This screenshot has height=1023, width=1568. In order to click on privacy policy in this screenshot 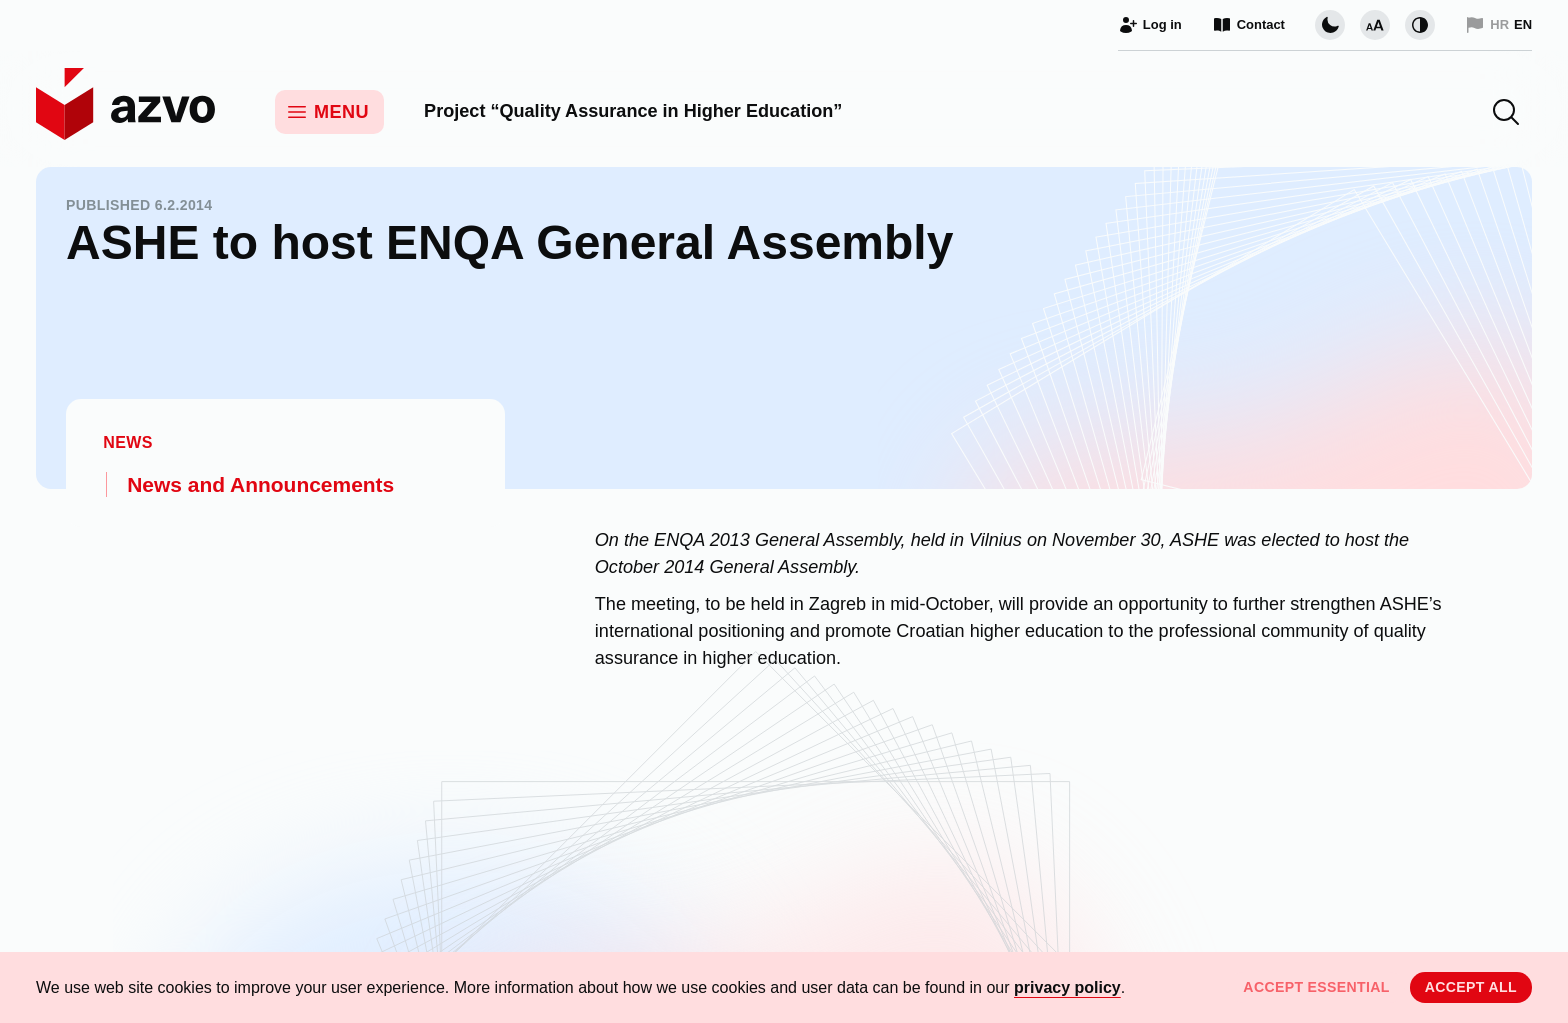, I will do `click(1067, 987)`.